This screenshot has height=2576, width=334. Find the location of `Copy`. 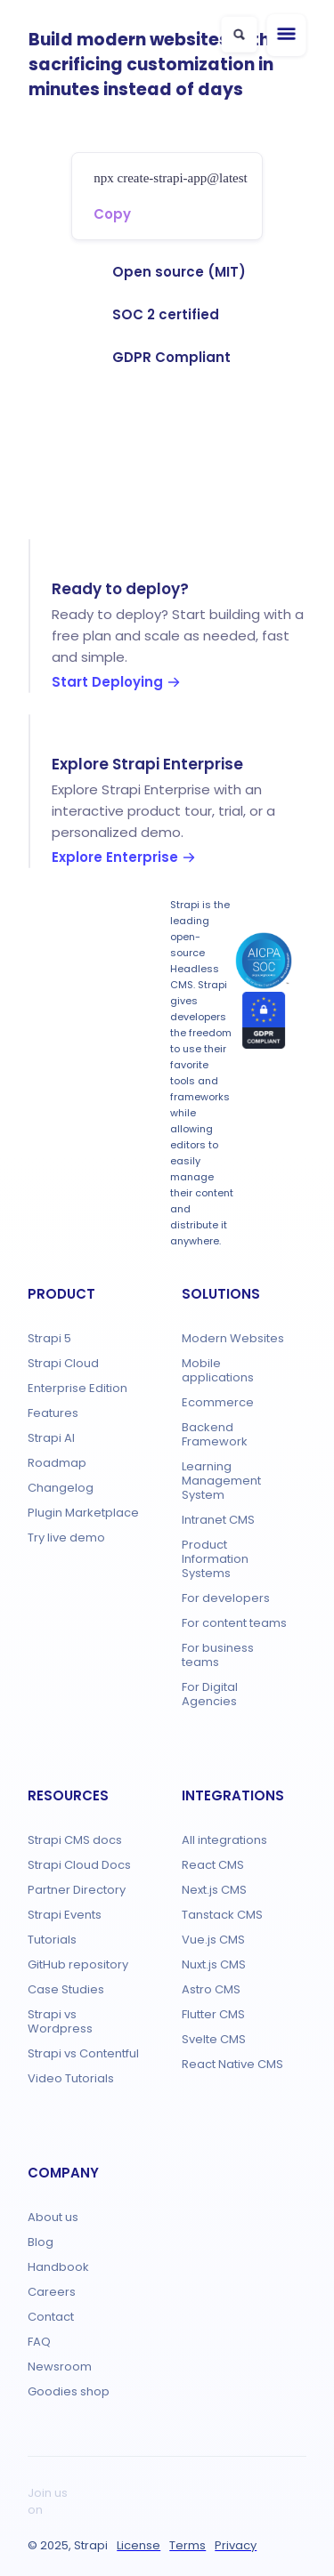

Copy is located at coordinates (112, 214).